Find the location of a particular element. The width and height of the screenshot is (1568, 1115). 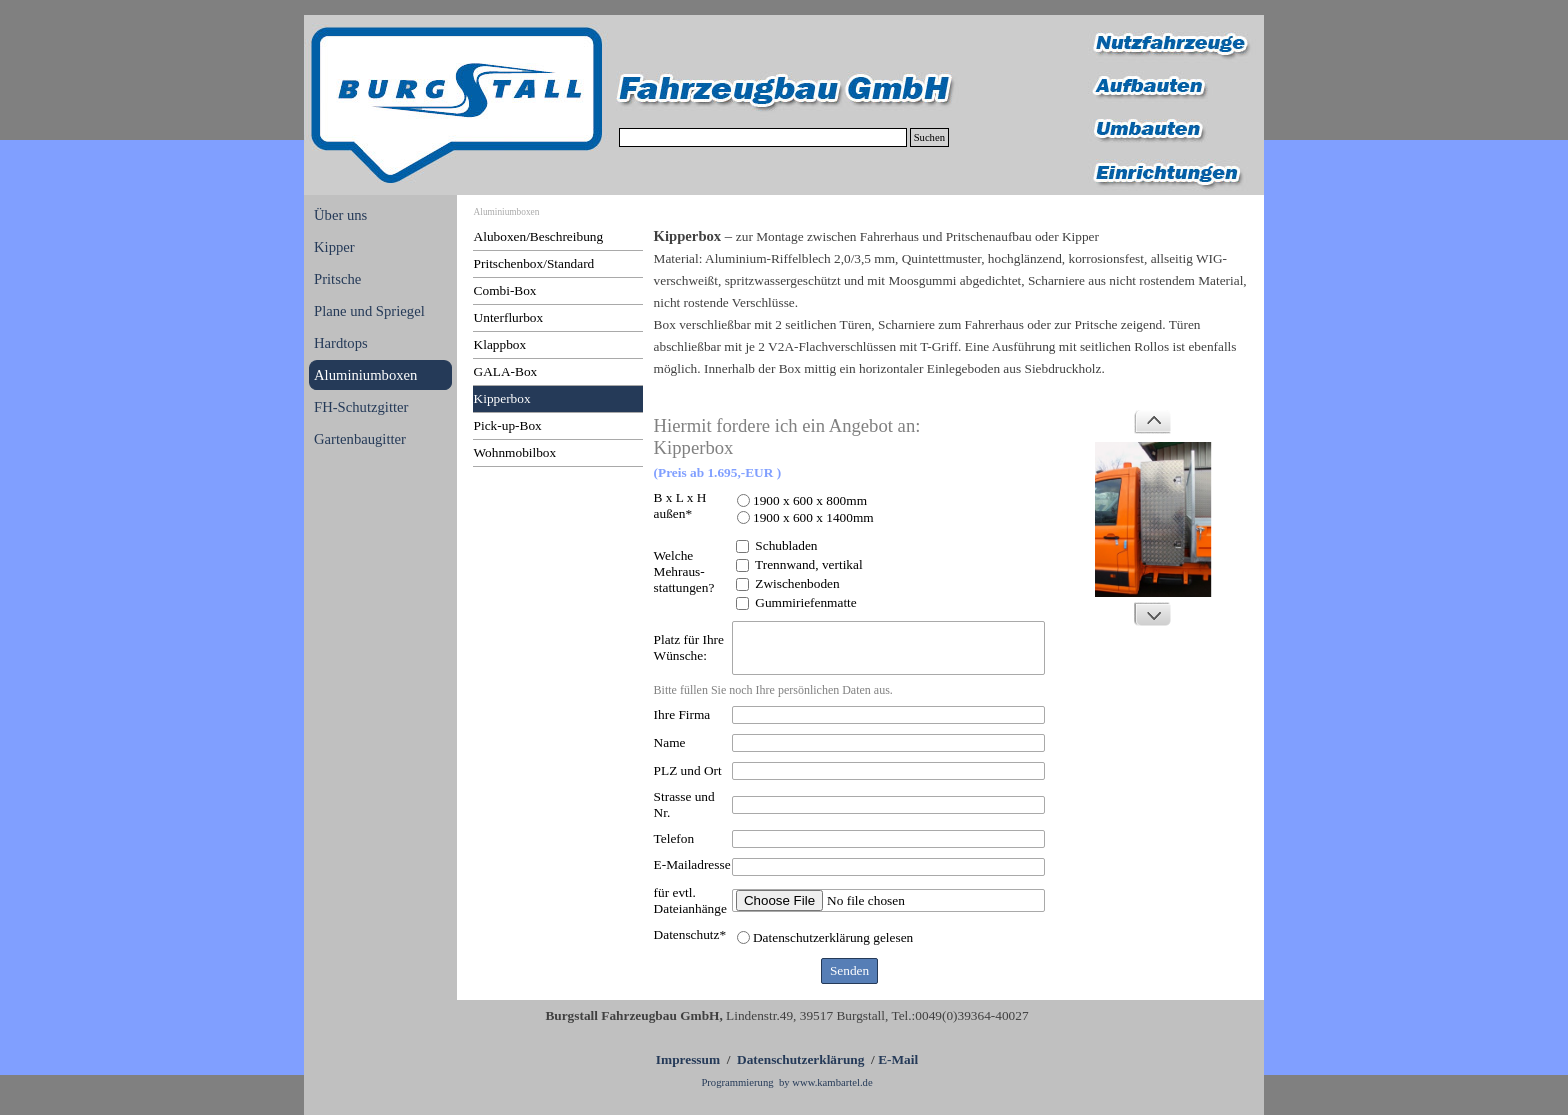

[Suchen] is located at coordinates (763, 137).